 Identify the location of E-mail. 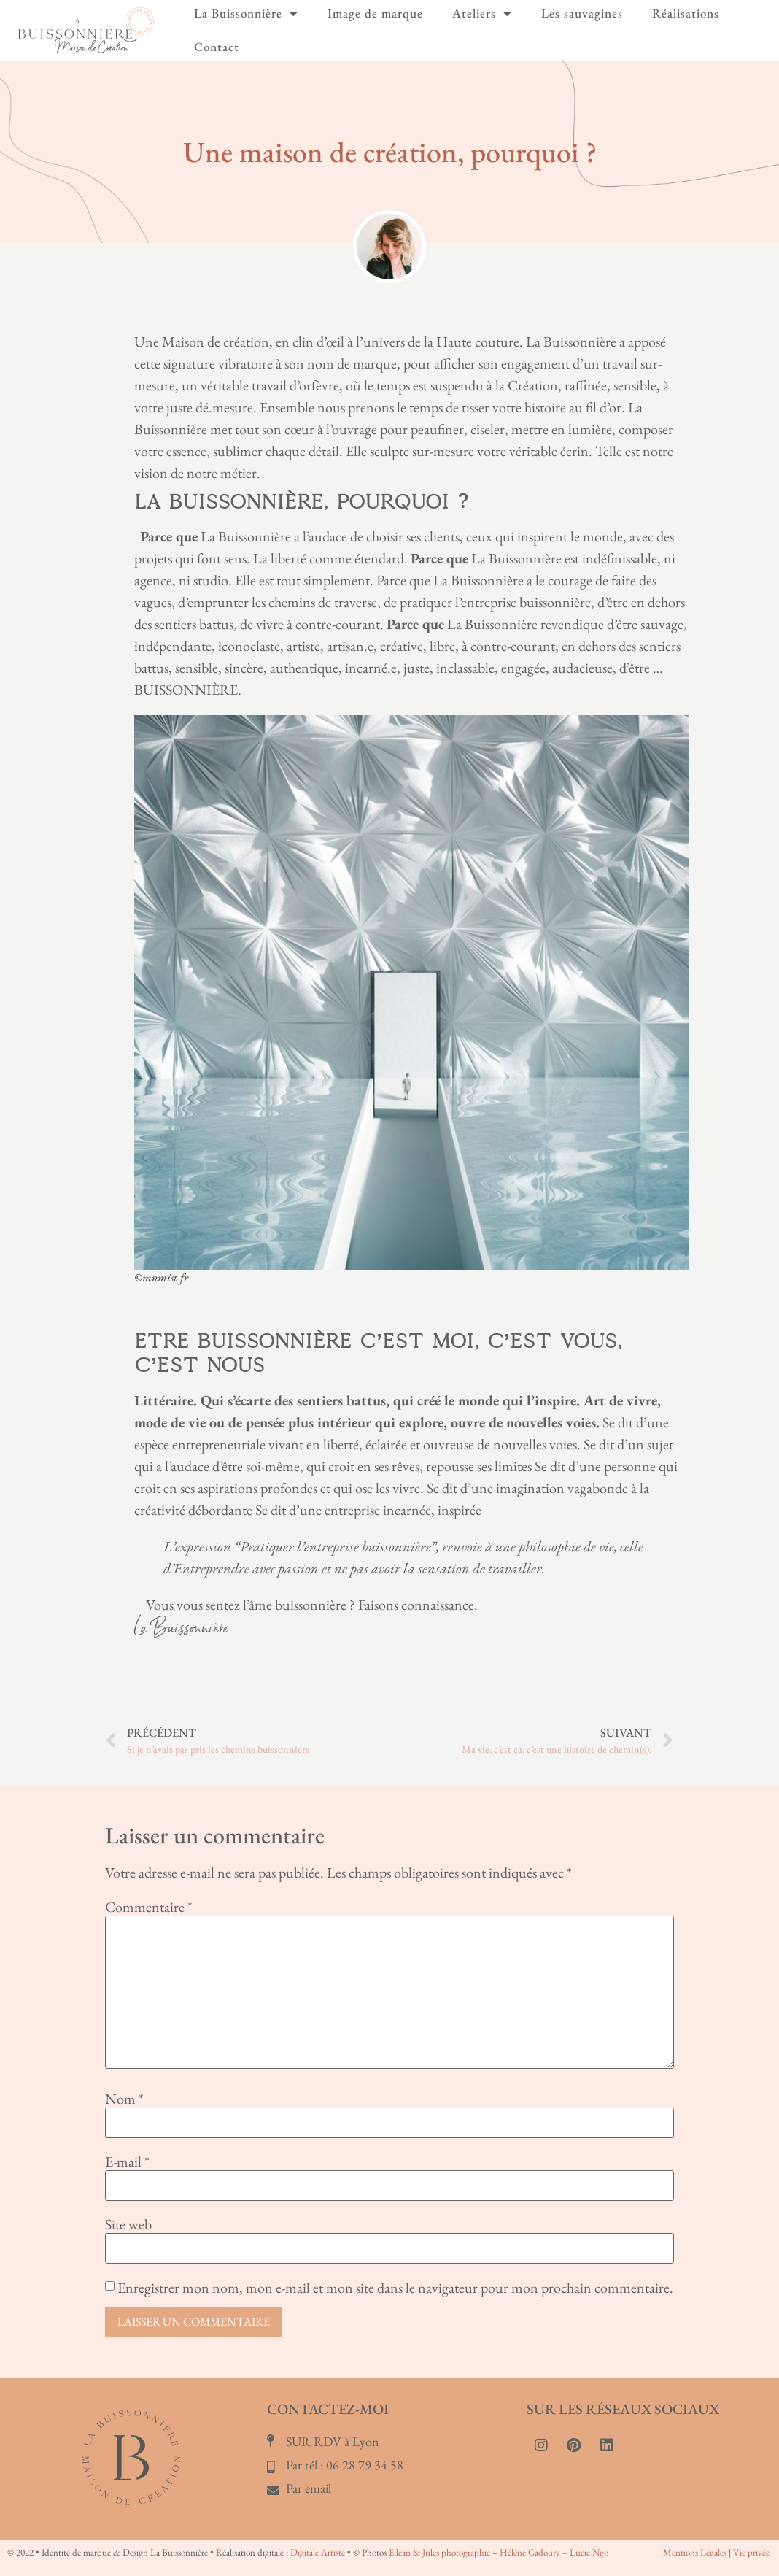
(127, 2161).